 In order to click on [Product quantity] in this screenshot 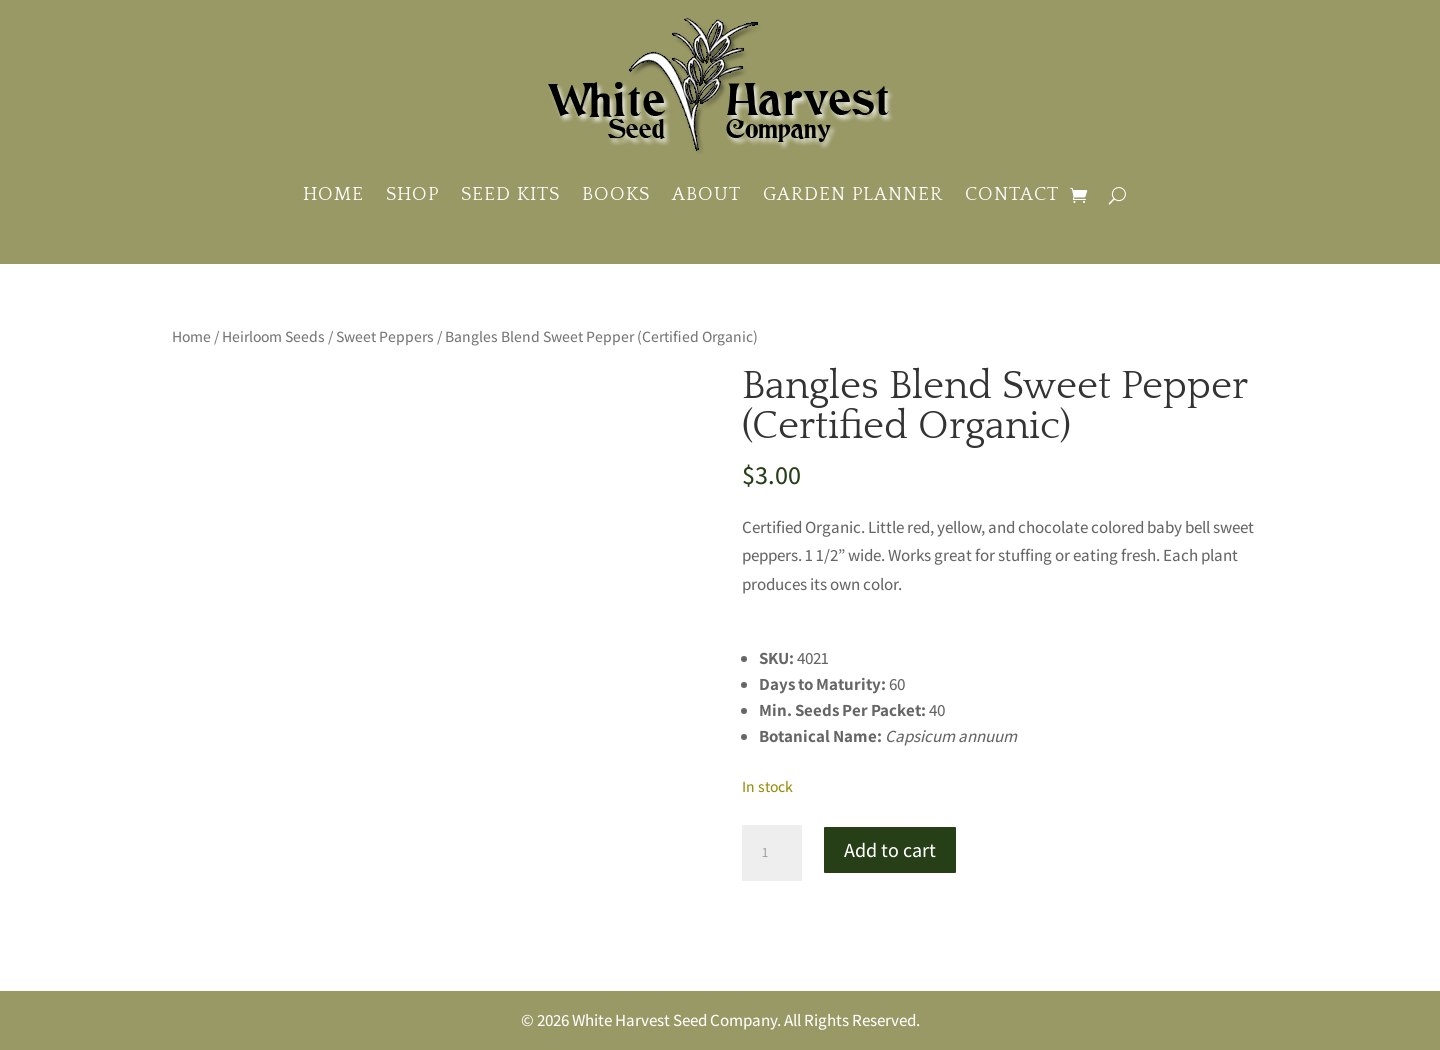, I will do `click(772, 853)`.